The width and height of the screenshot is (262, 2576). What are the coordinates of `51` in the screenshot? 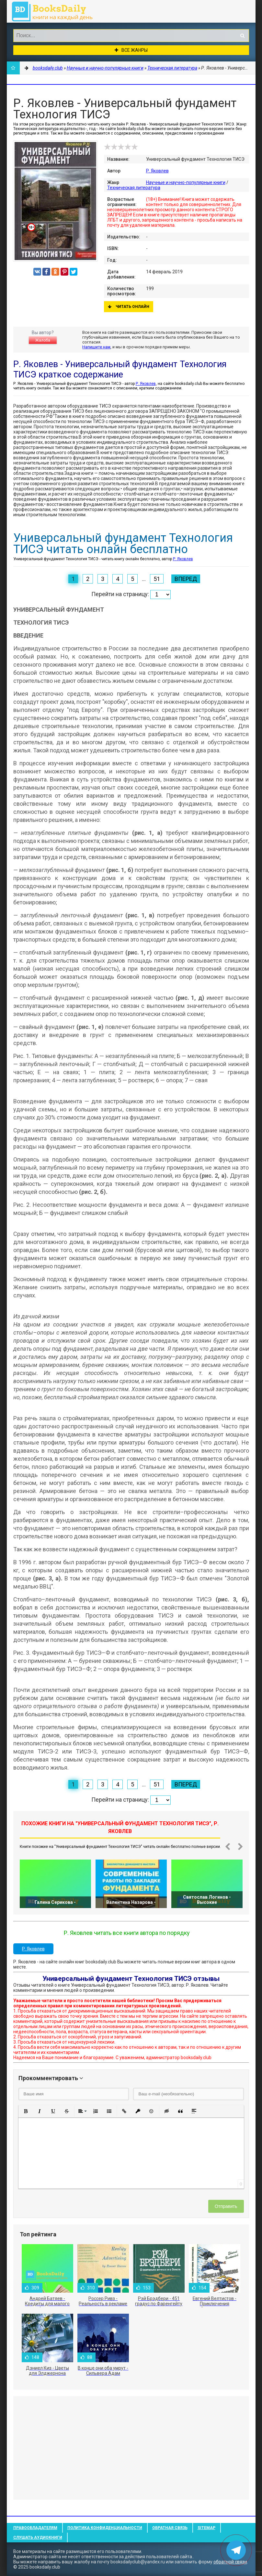 It's located at (157, 578).